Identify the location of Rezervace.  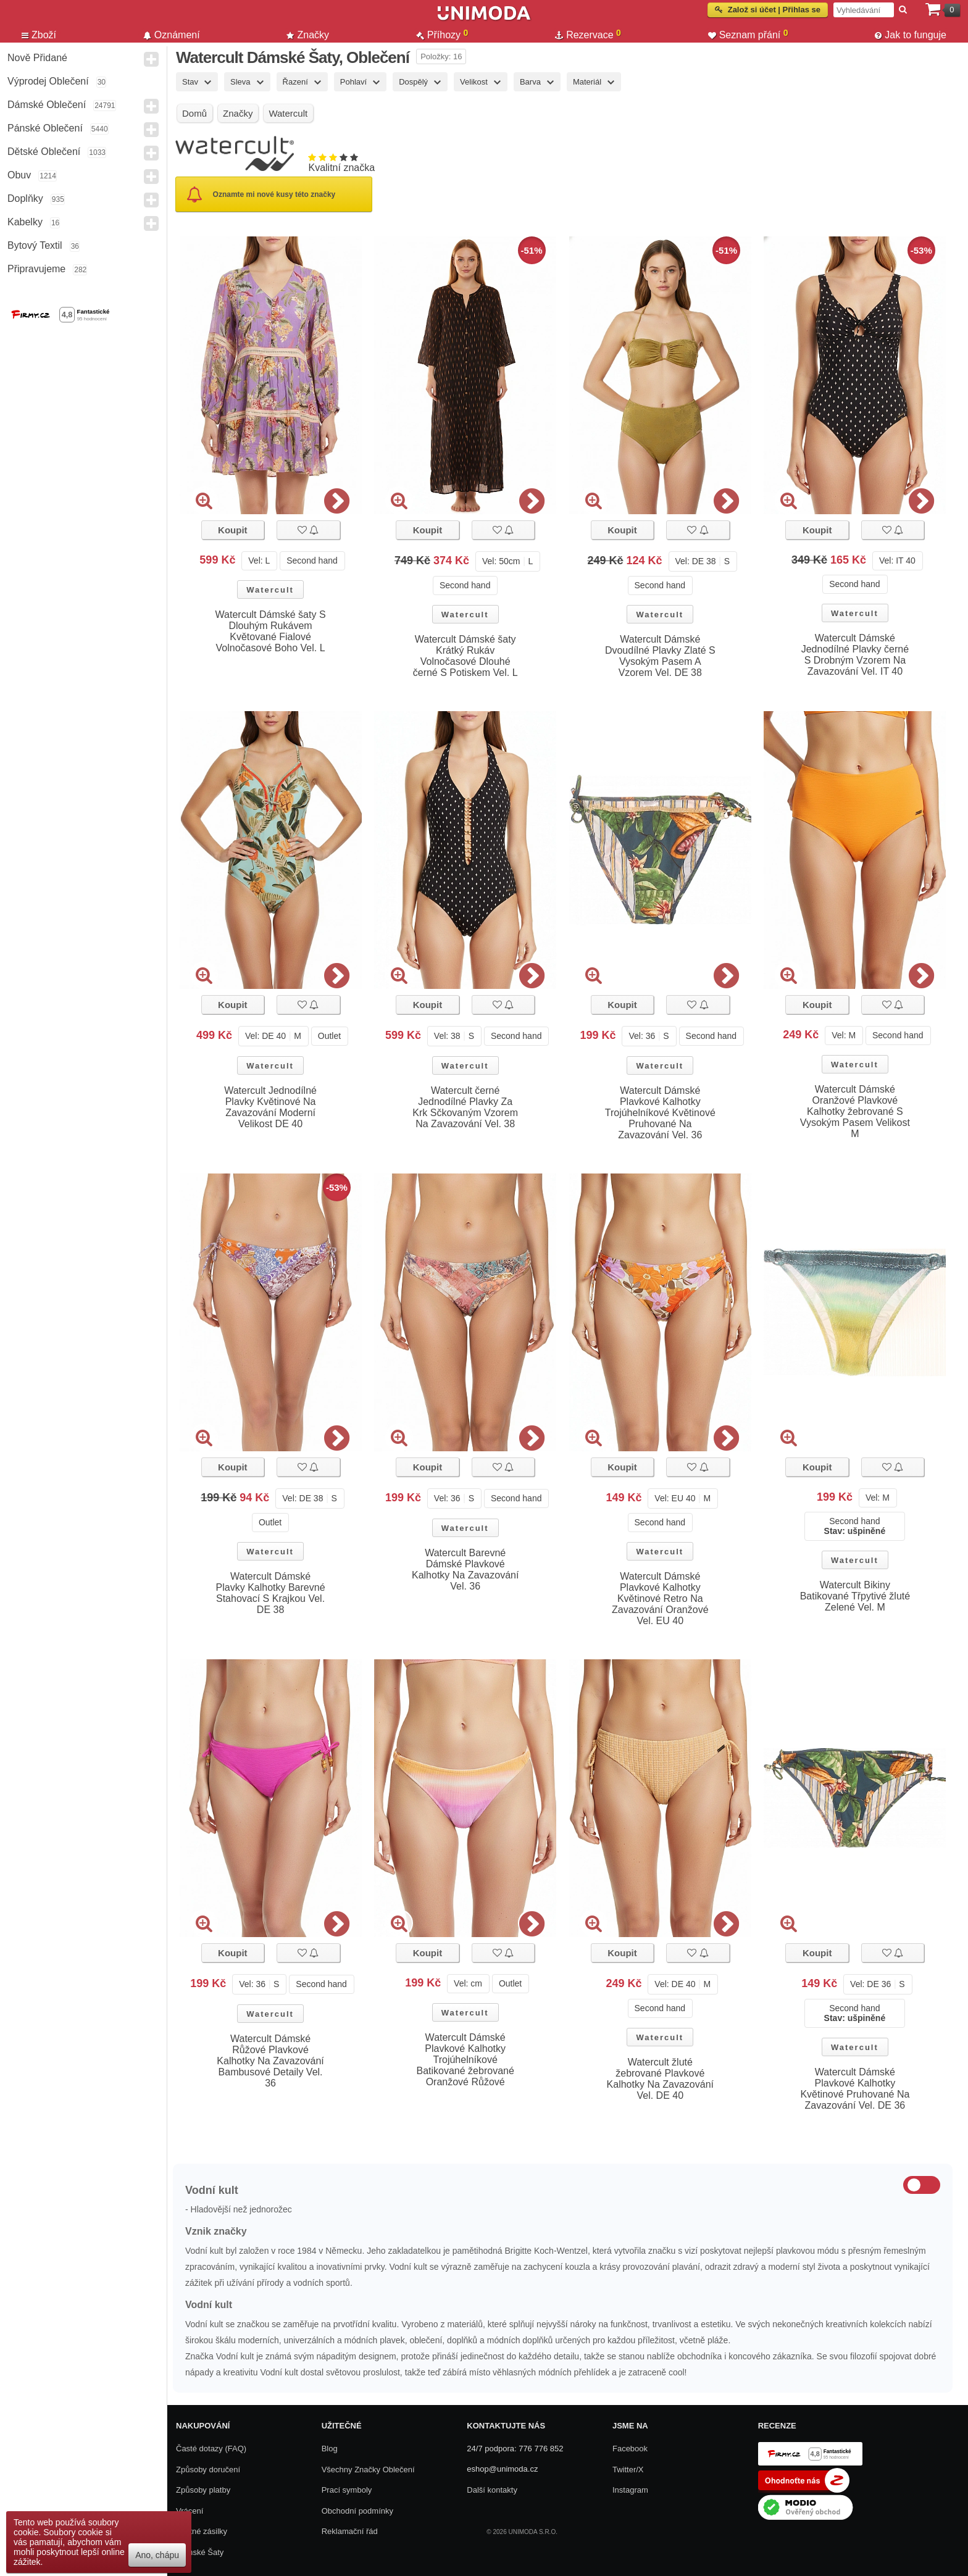
(588, 34).